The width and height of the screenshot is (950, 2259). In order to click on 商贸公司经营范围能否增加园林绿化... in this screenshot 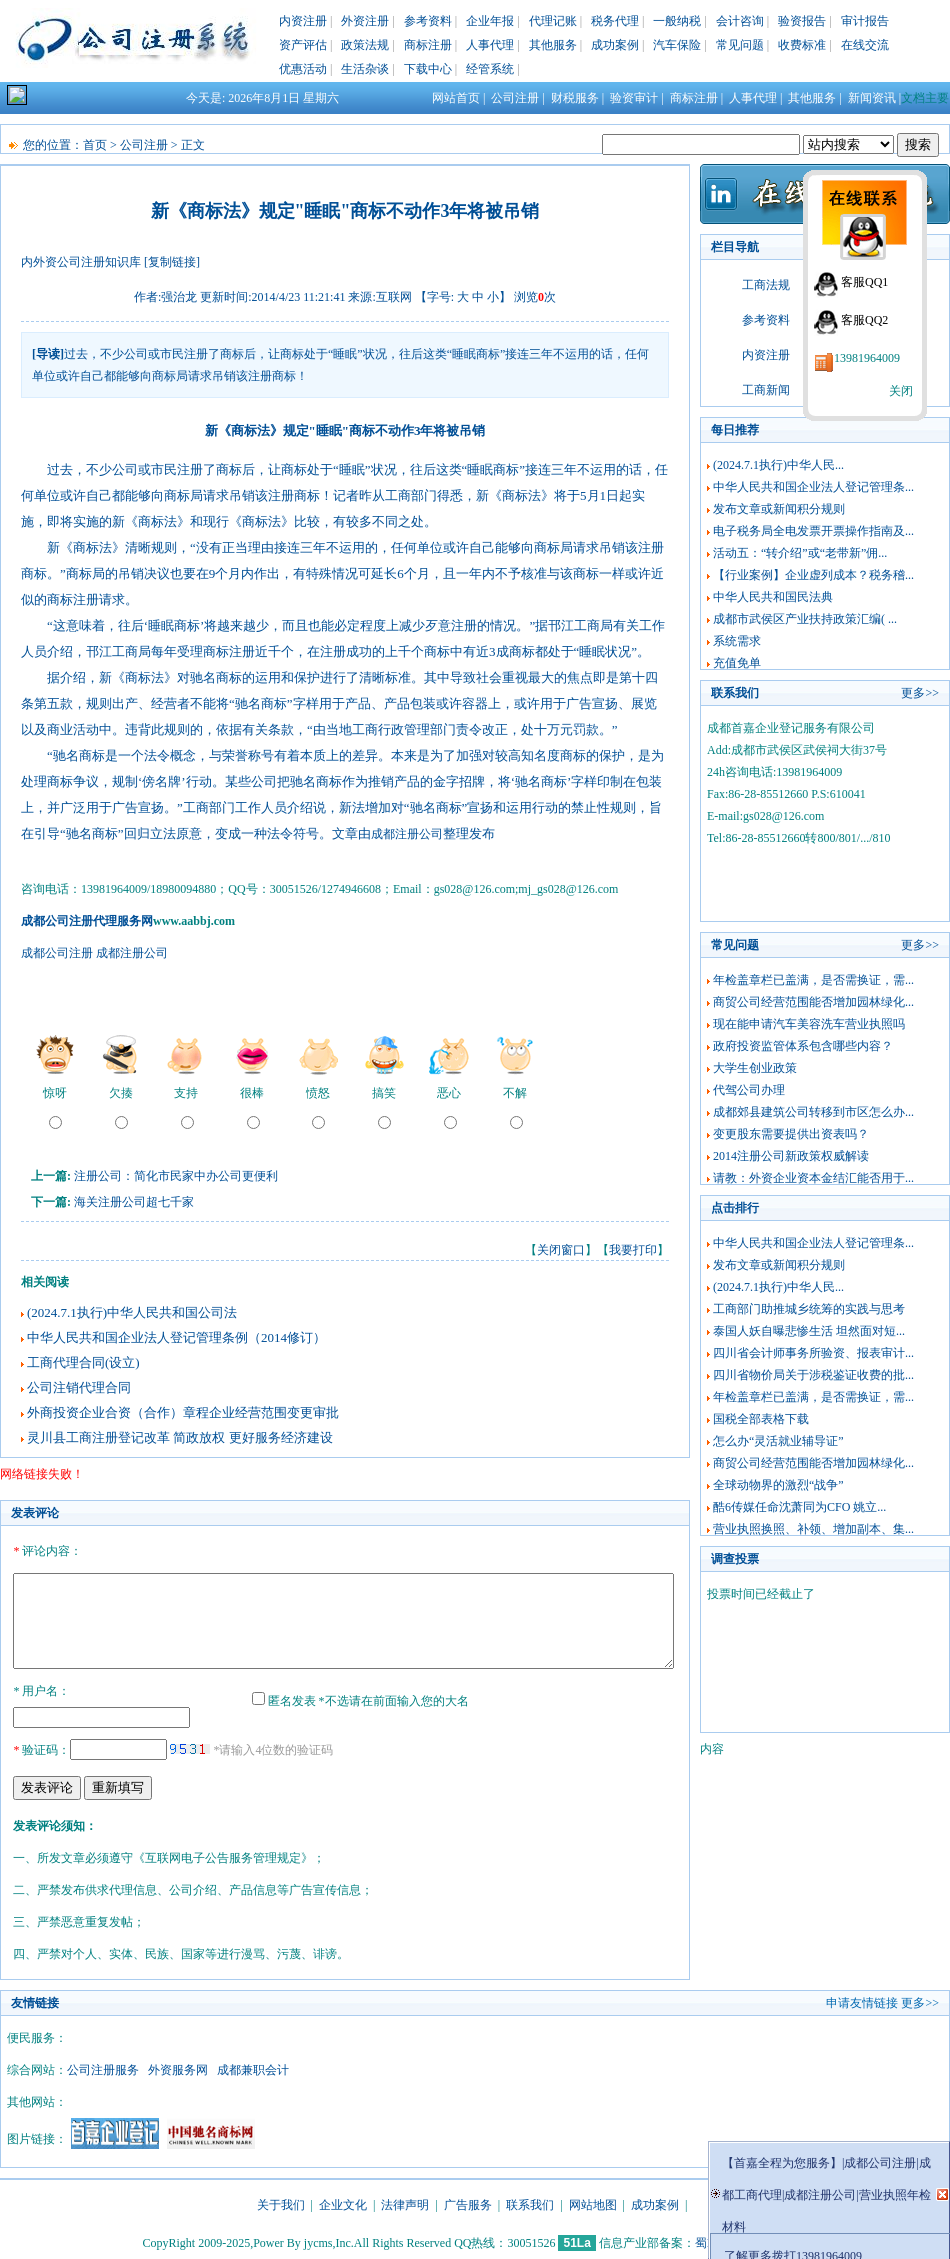, I will do `click(813, 1002)`.